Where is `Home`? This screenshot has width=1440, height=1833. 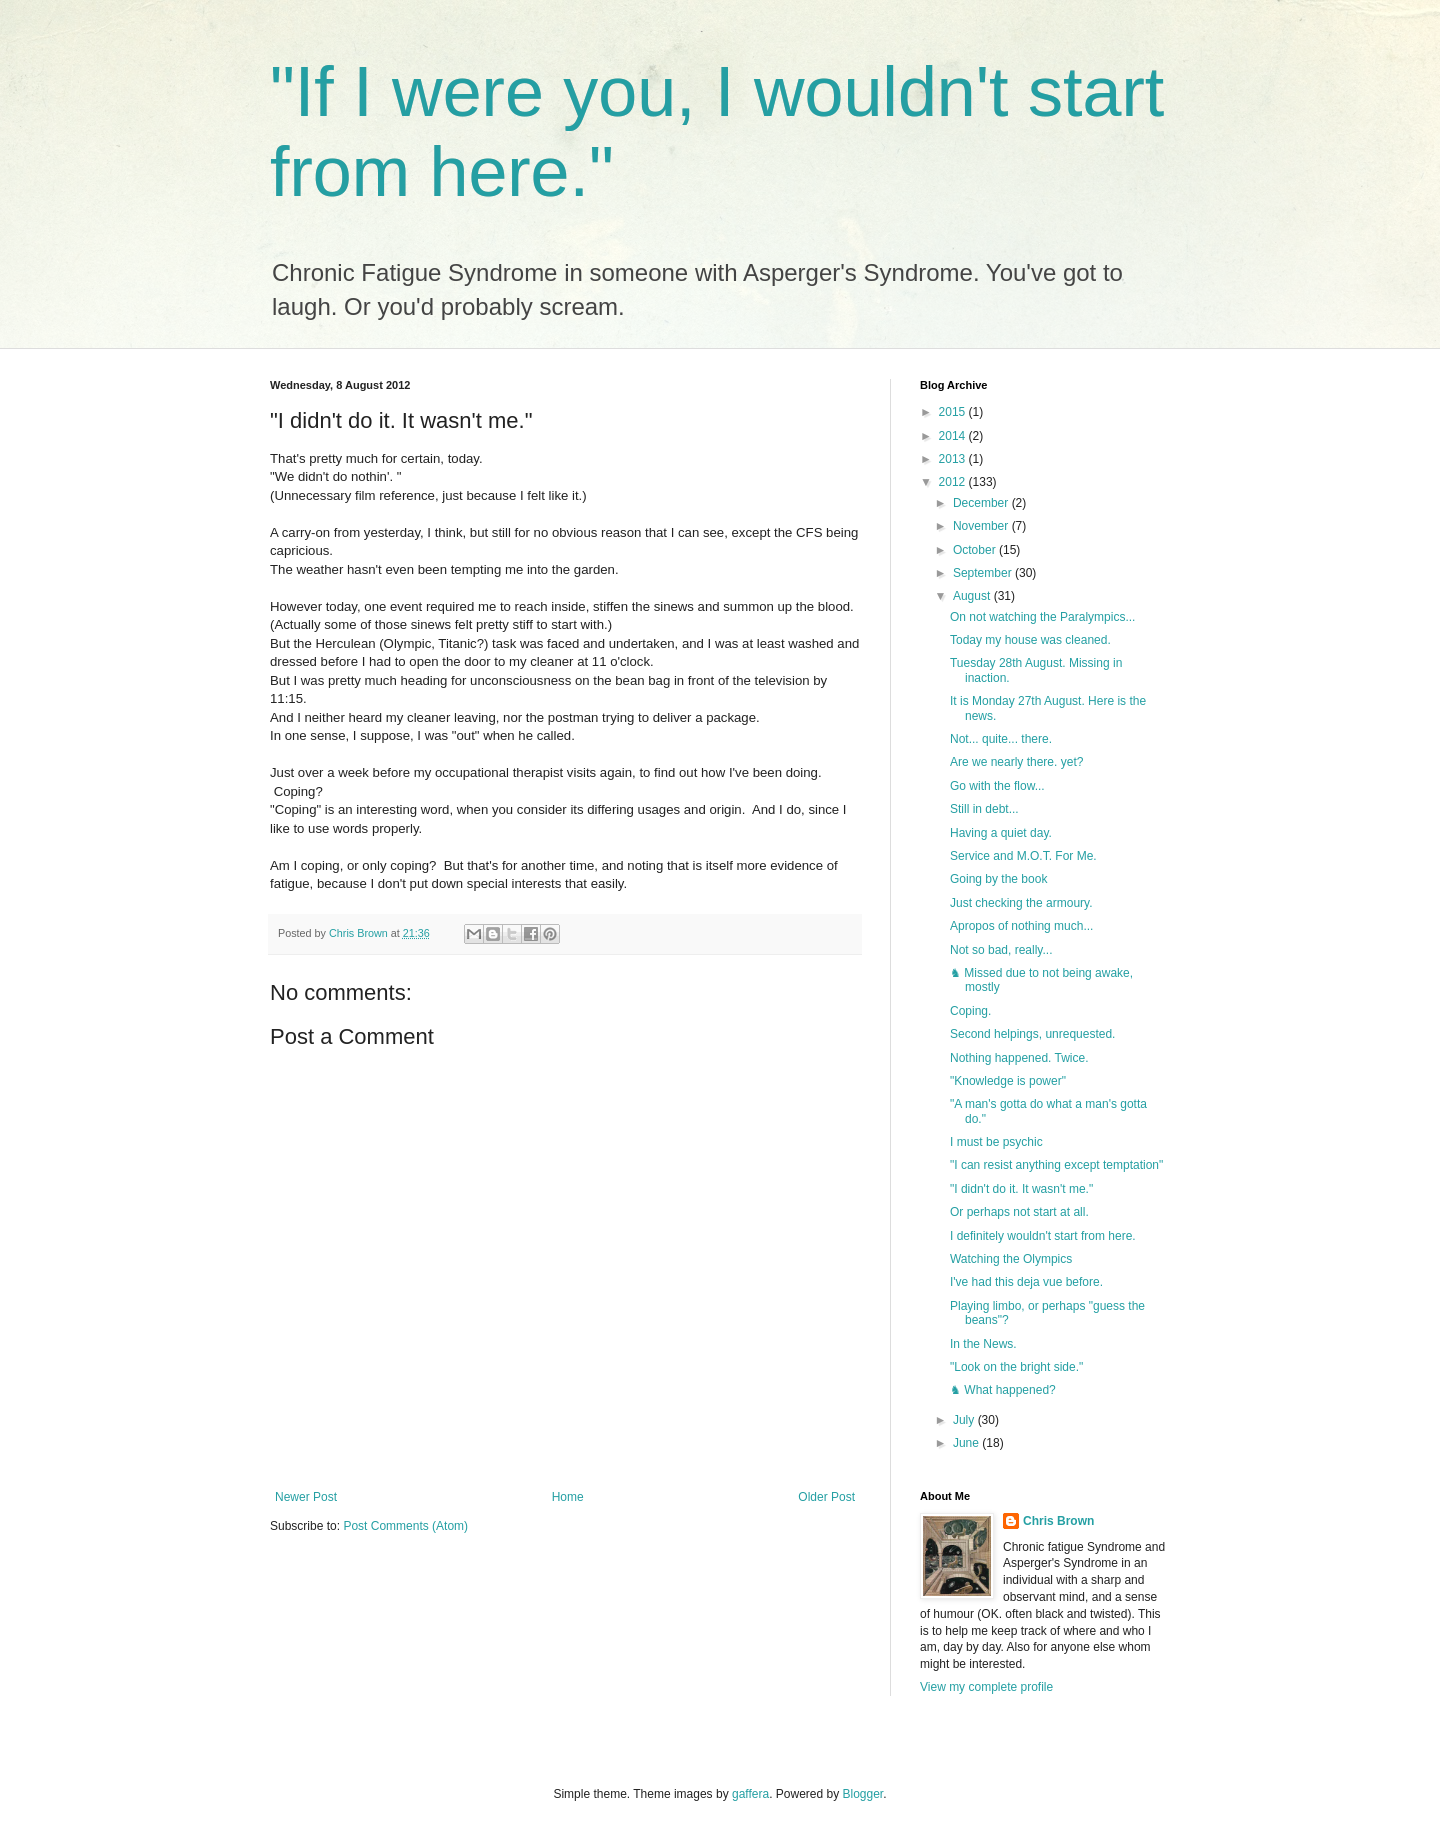 Home is located at coordinates (568, 1497).